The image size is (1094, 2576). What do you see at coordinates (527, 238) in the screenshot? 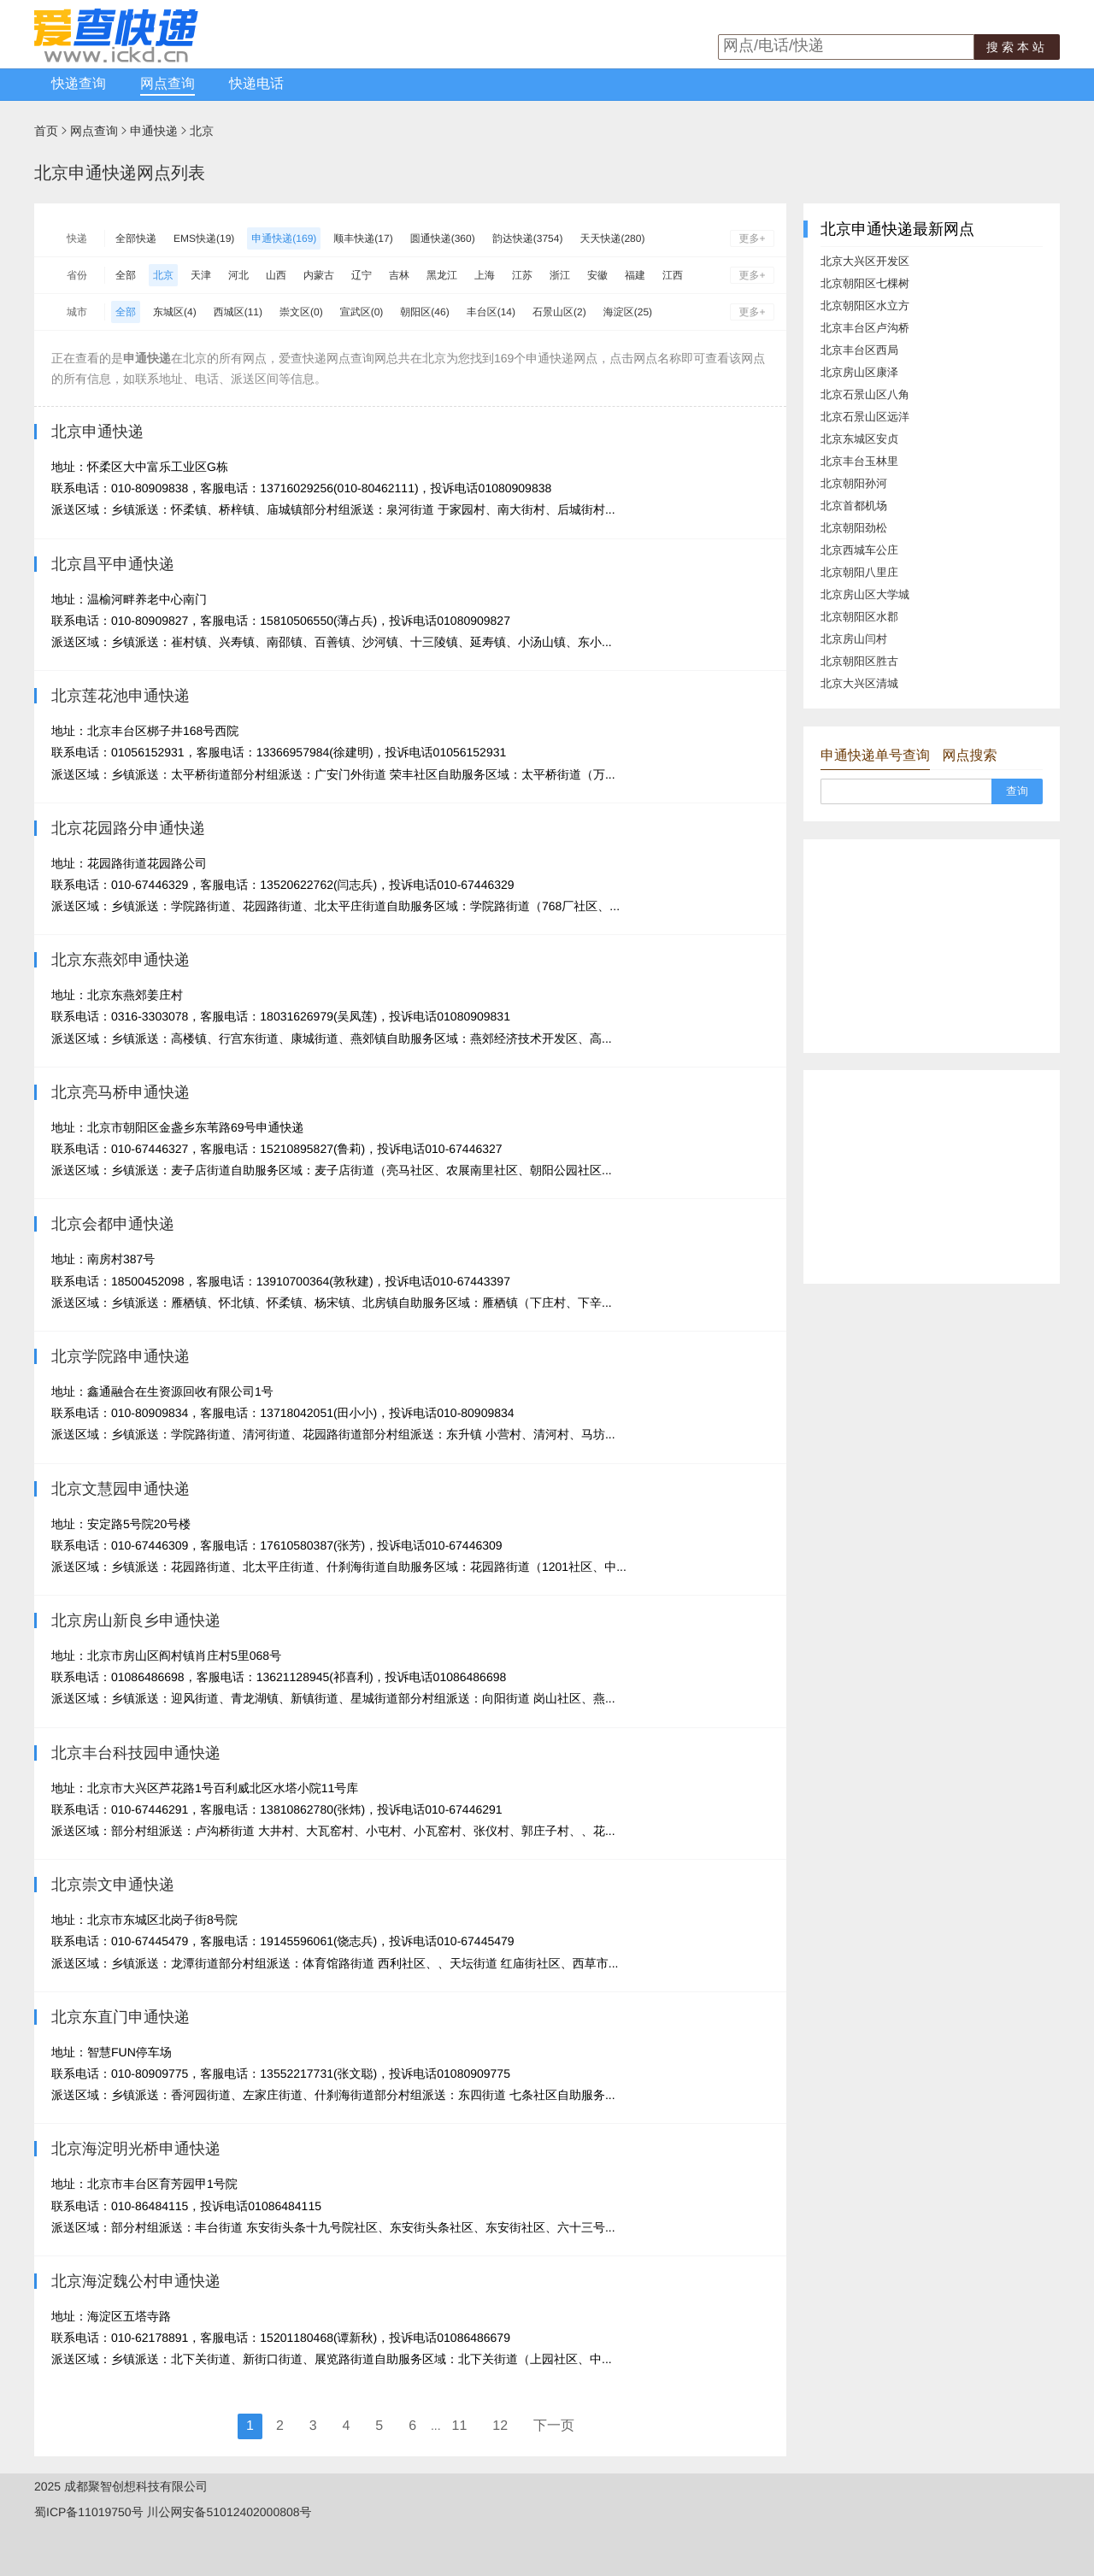
I see `韵达快递(3754)` at bounding box center [527, 238].